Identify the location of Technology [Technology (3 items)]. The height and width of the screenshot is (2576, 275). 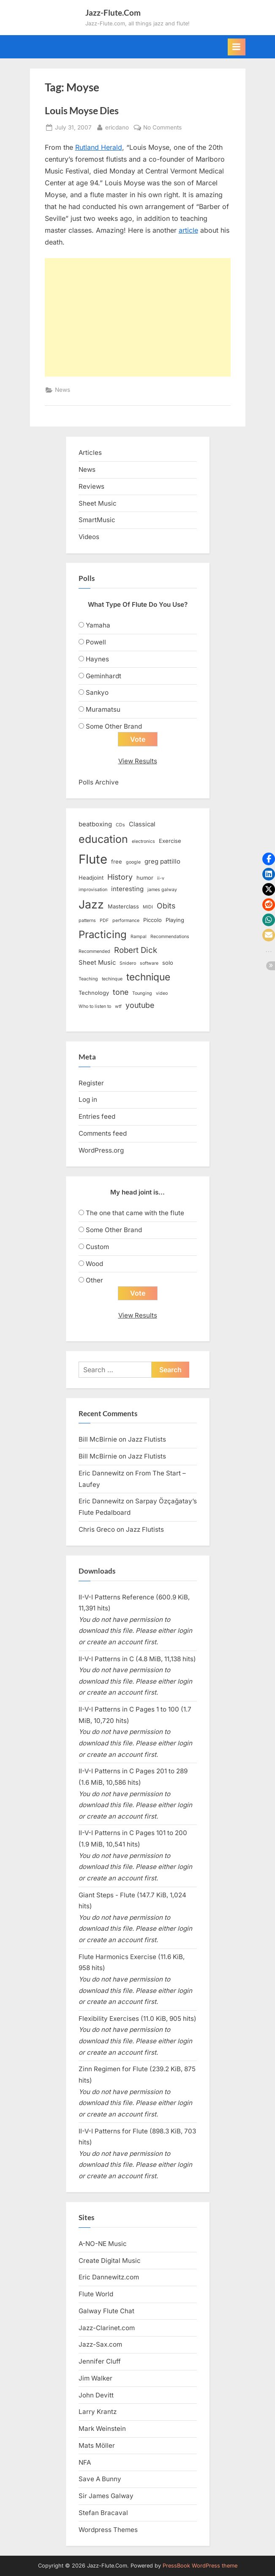
(94, 992).